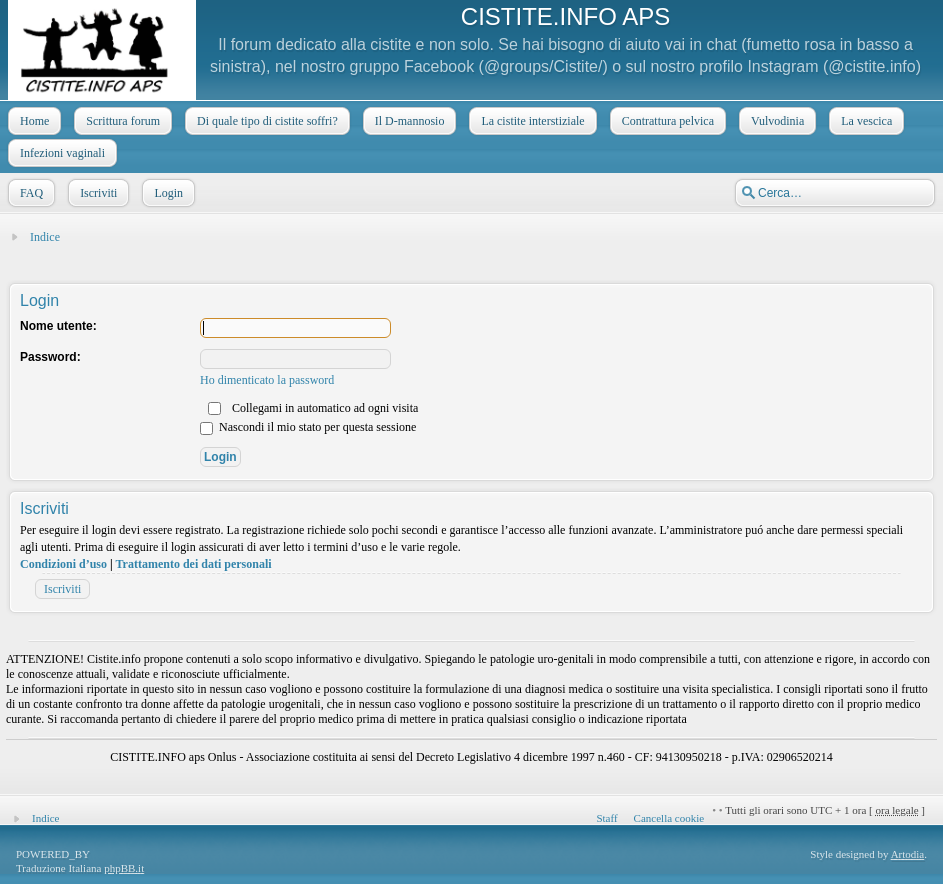 This screenshot has height=884, width=943. Describe the element at coordinates (60, 153) in the screenshot. I see `Infezioni vaginali` at that location.